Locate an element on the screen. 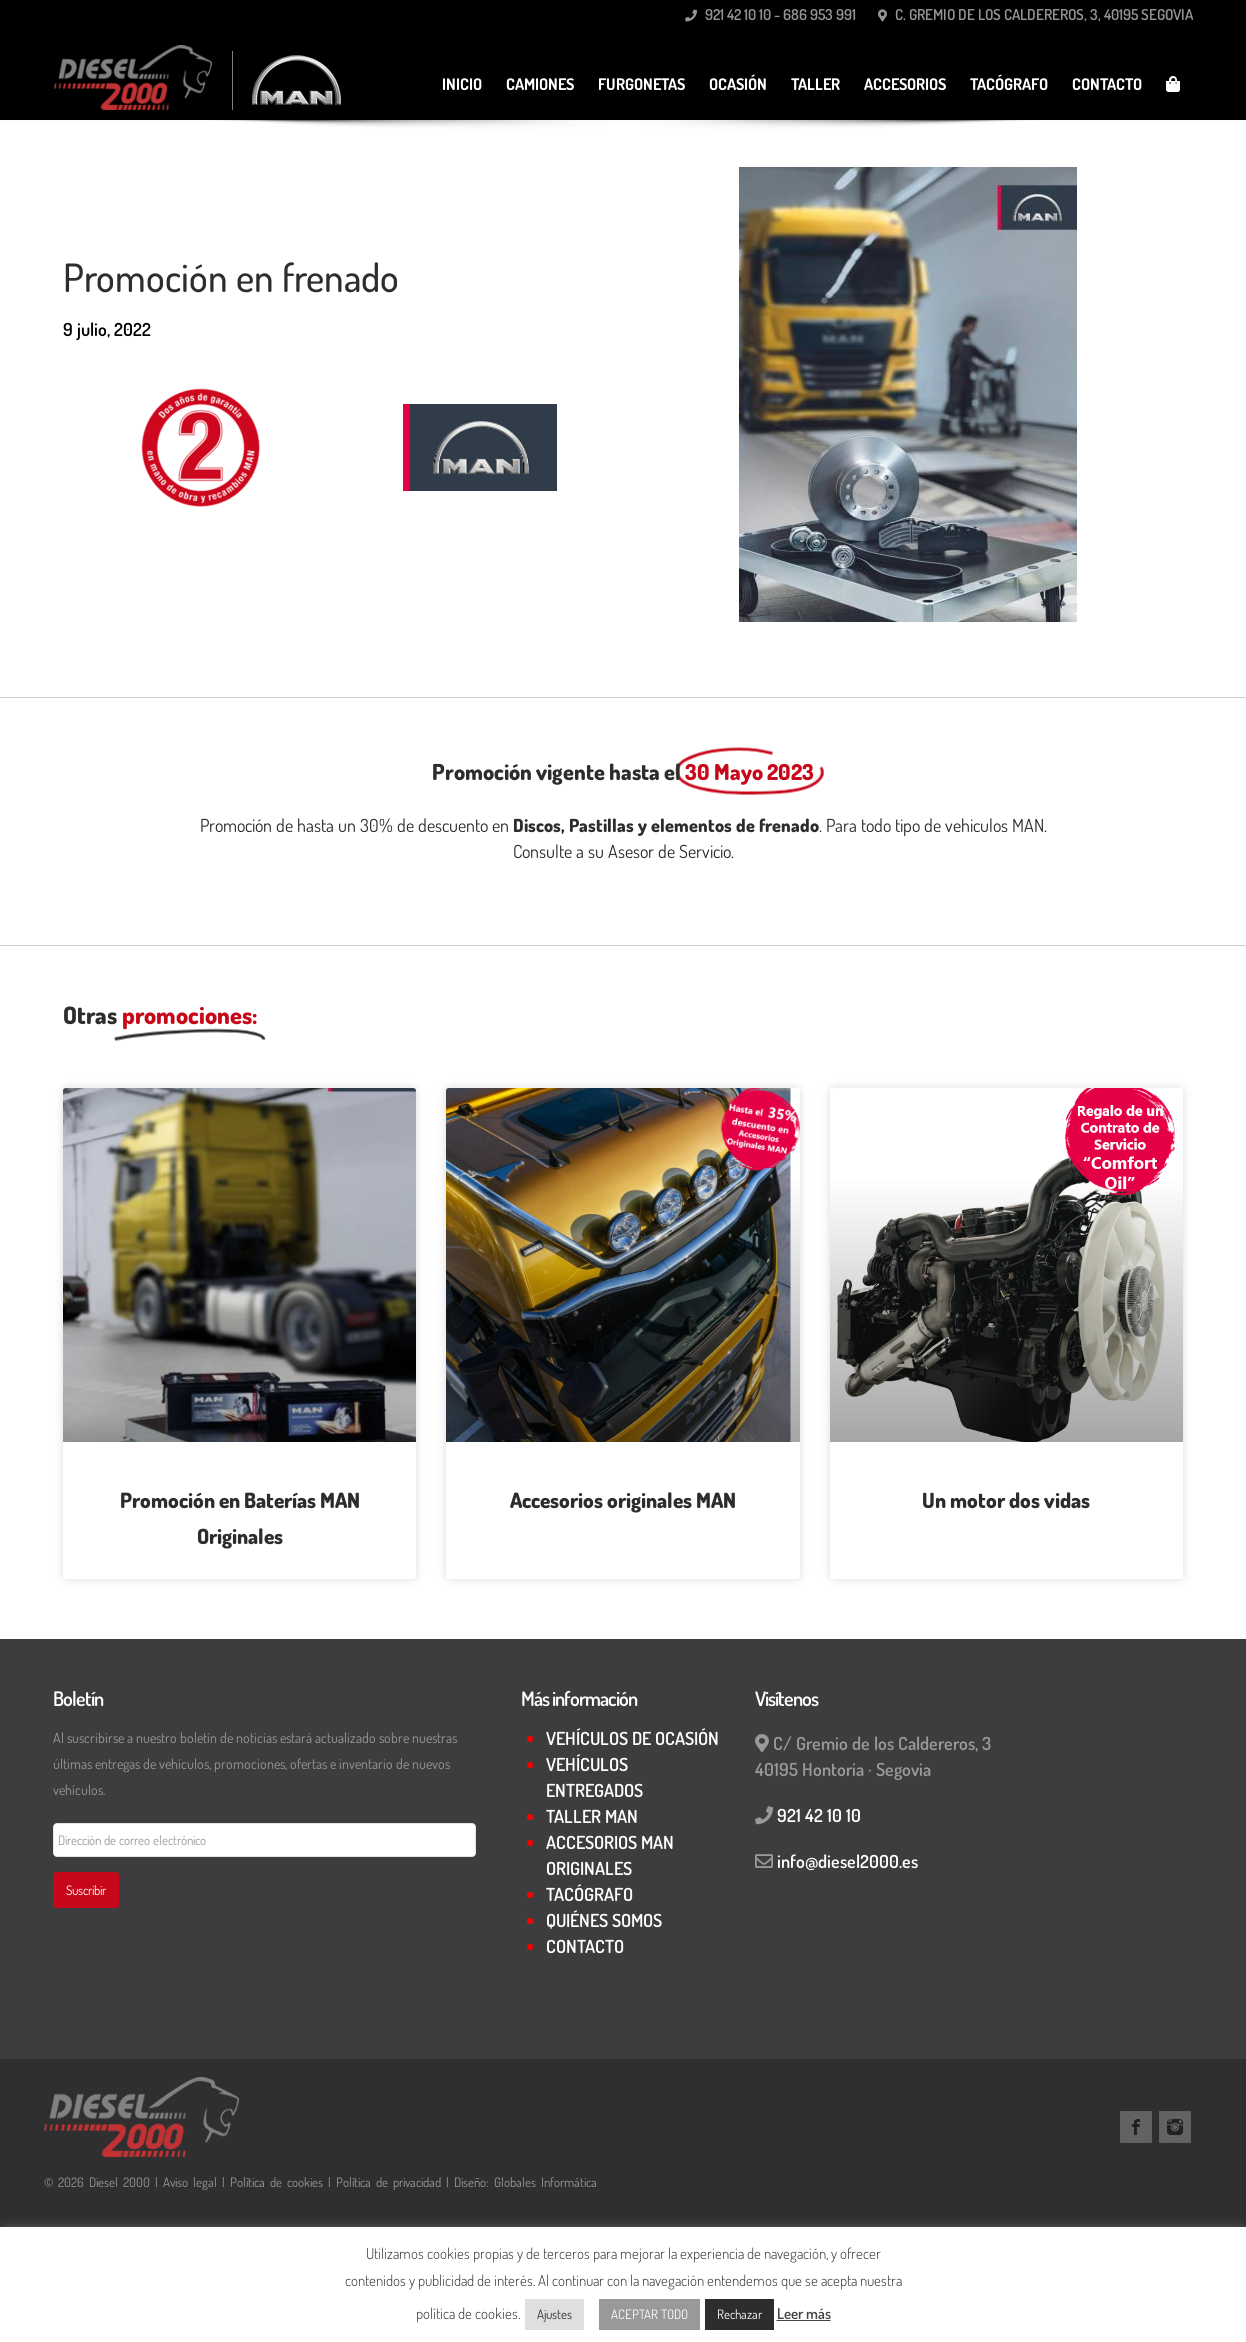  Rechazar [button] is located at coordinates (739, 2314).